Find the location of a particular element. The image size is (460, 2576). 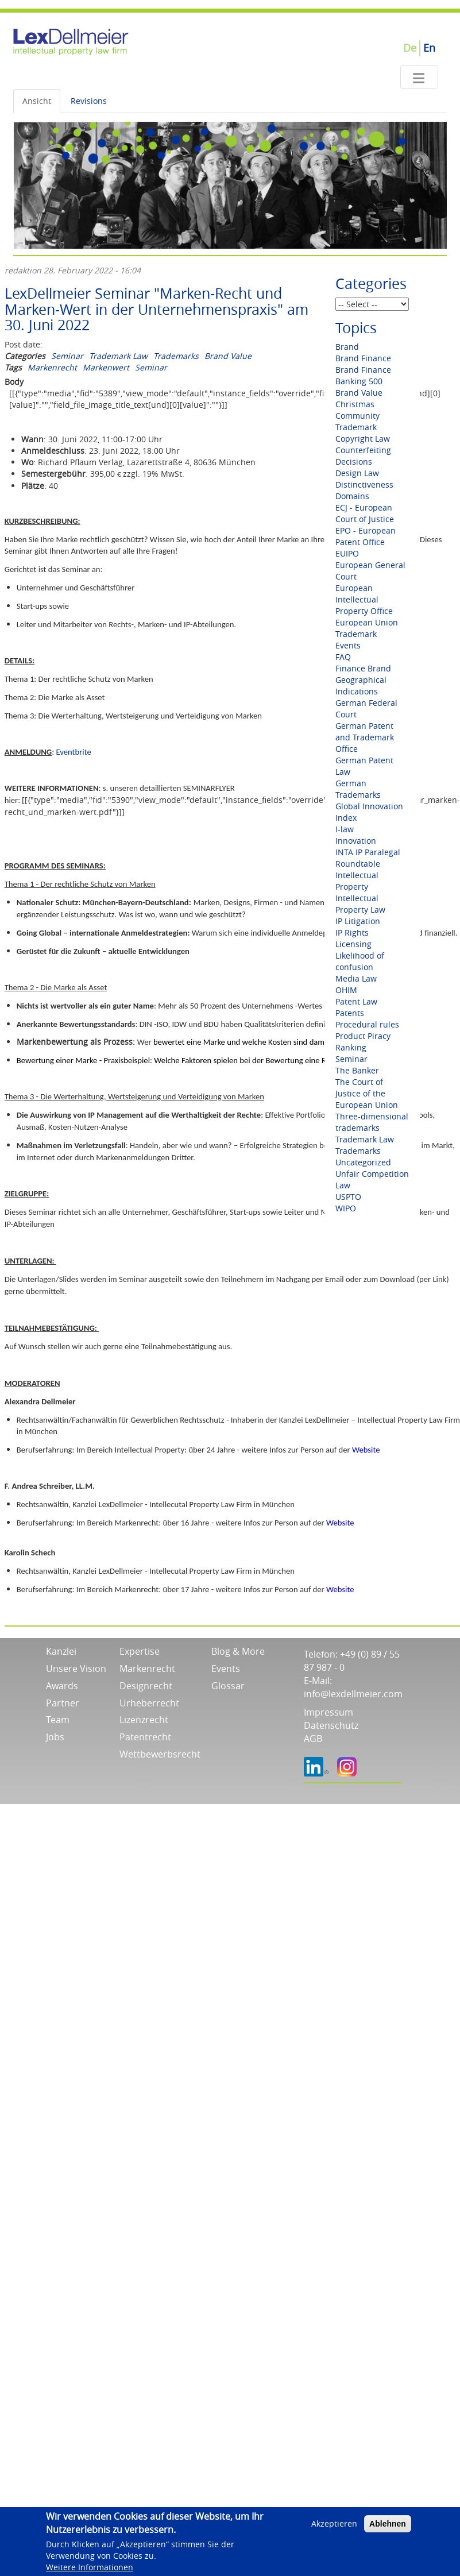

Designrecht is located at coordinates (145, 1685).